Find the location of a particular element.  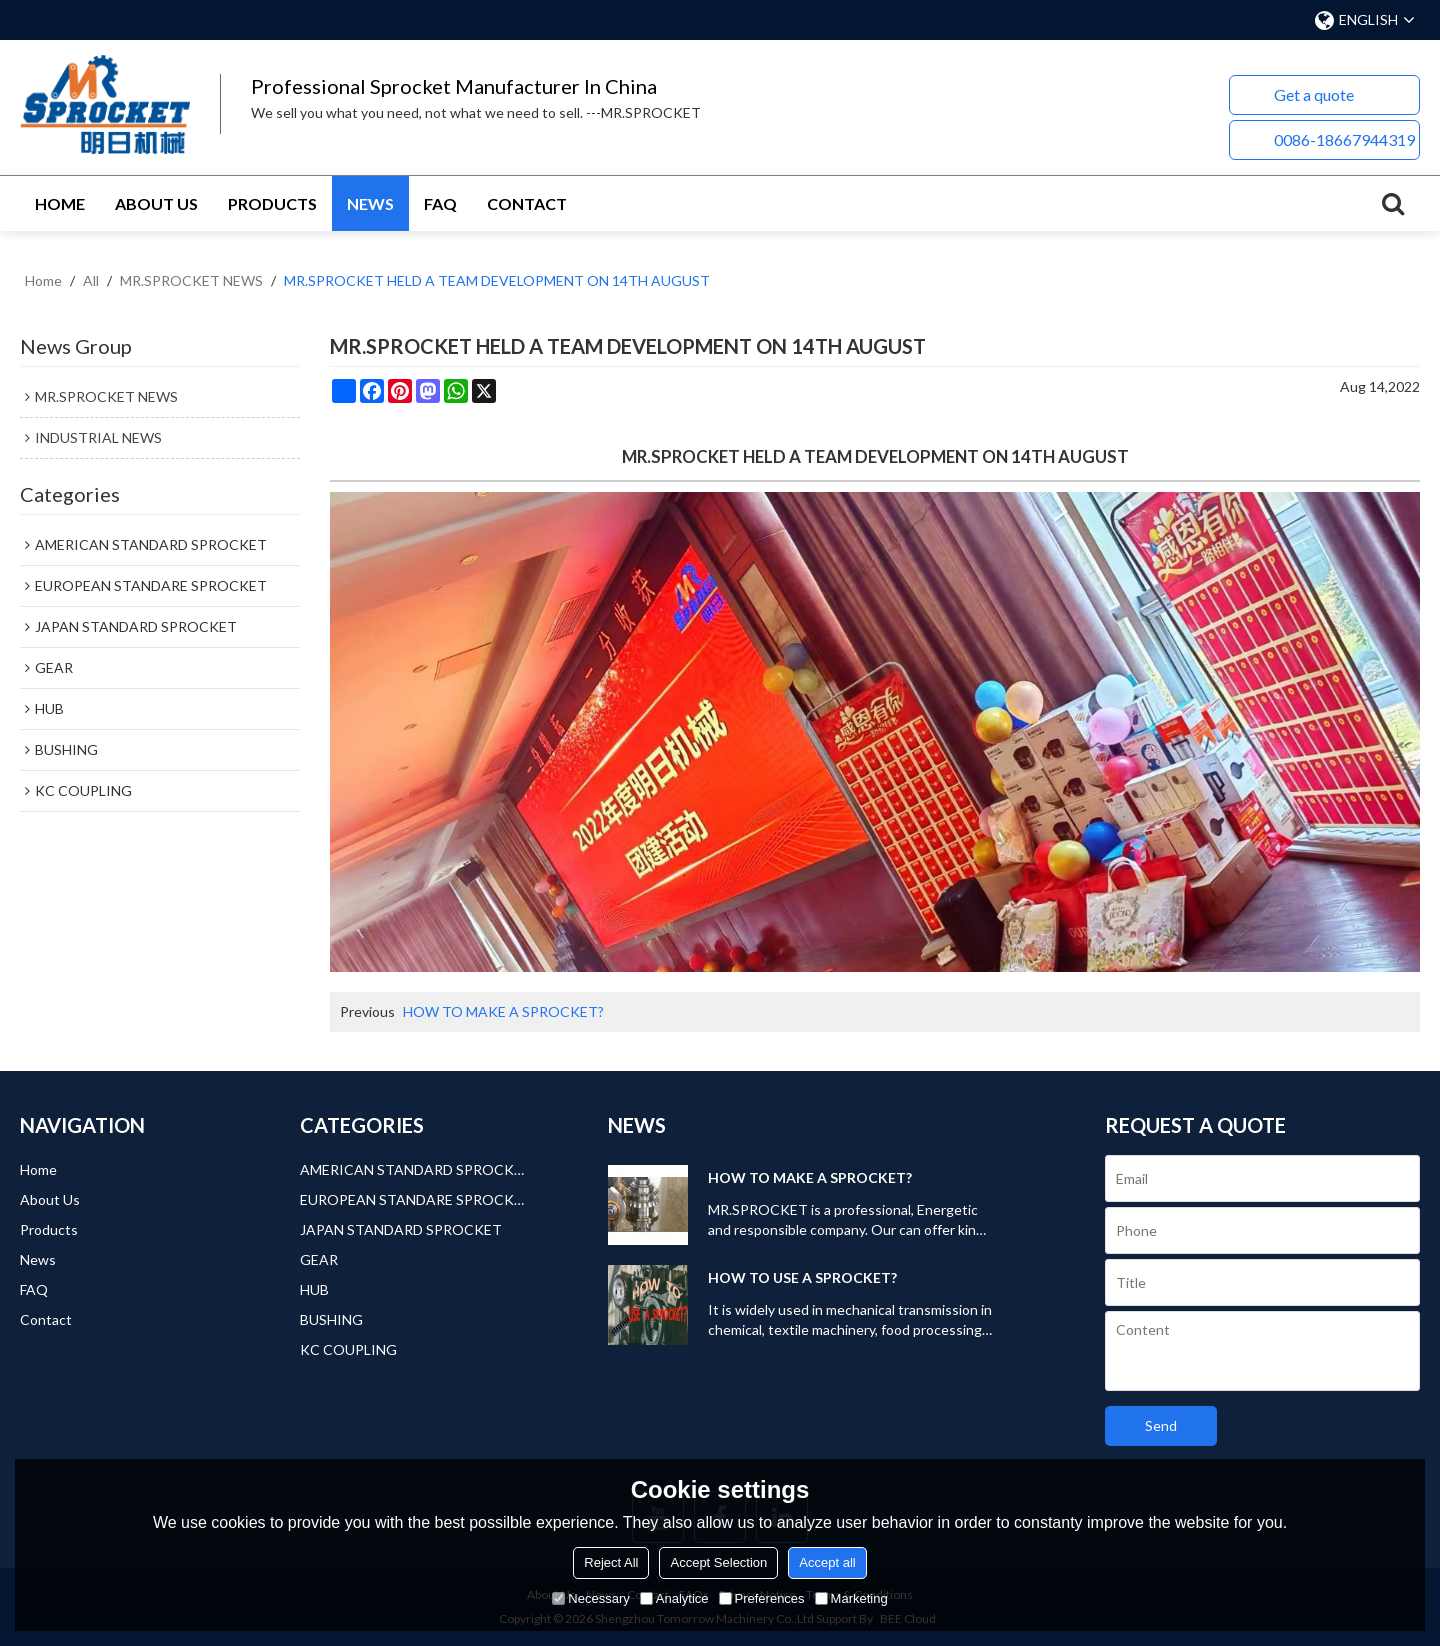

Send is located at coordinates (1161, 1425).